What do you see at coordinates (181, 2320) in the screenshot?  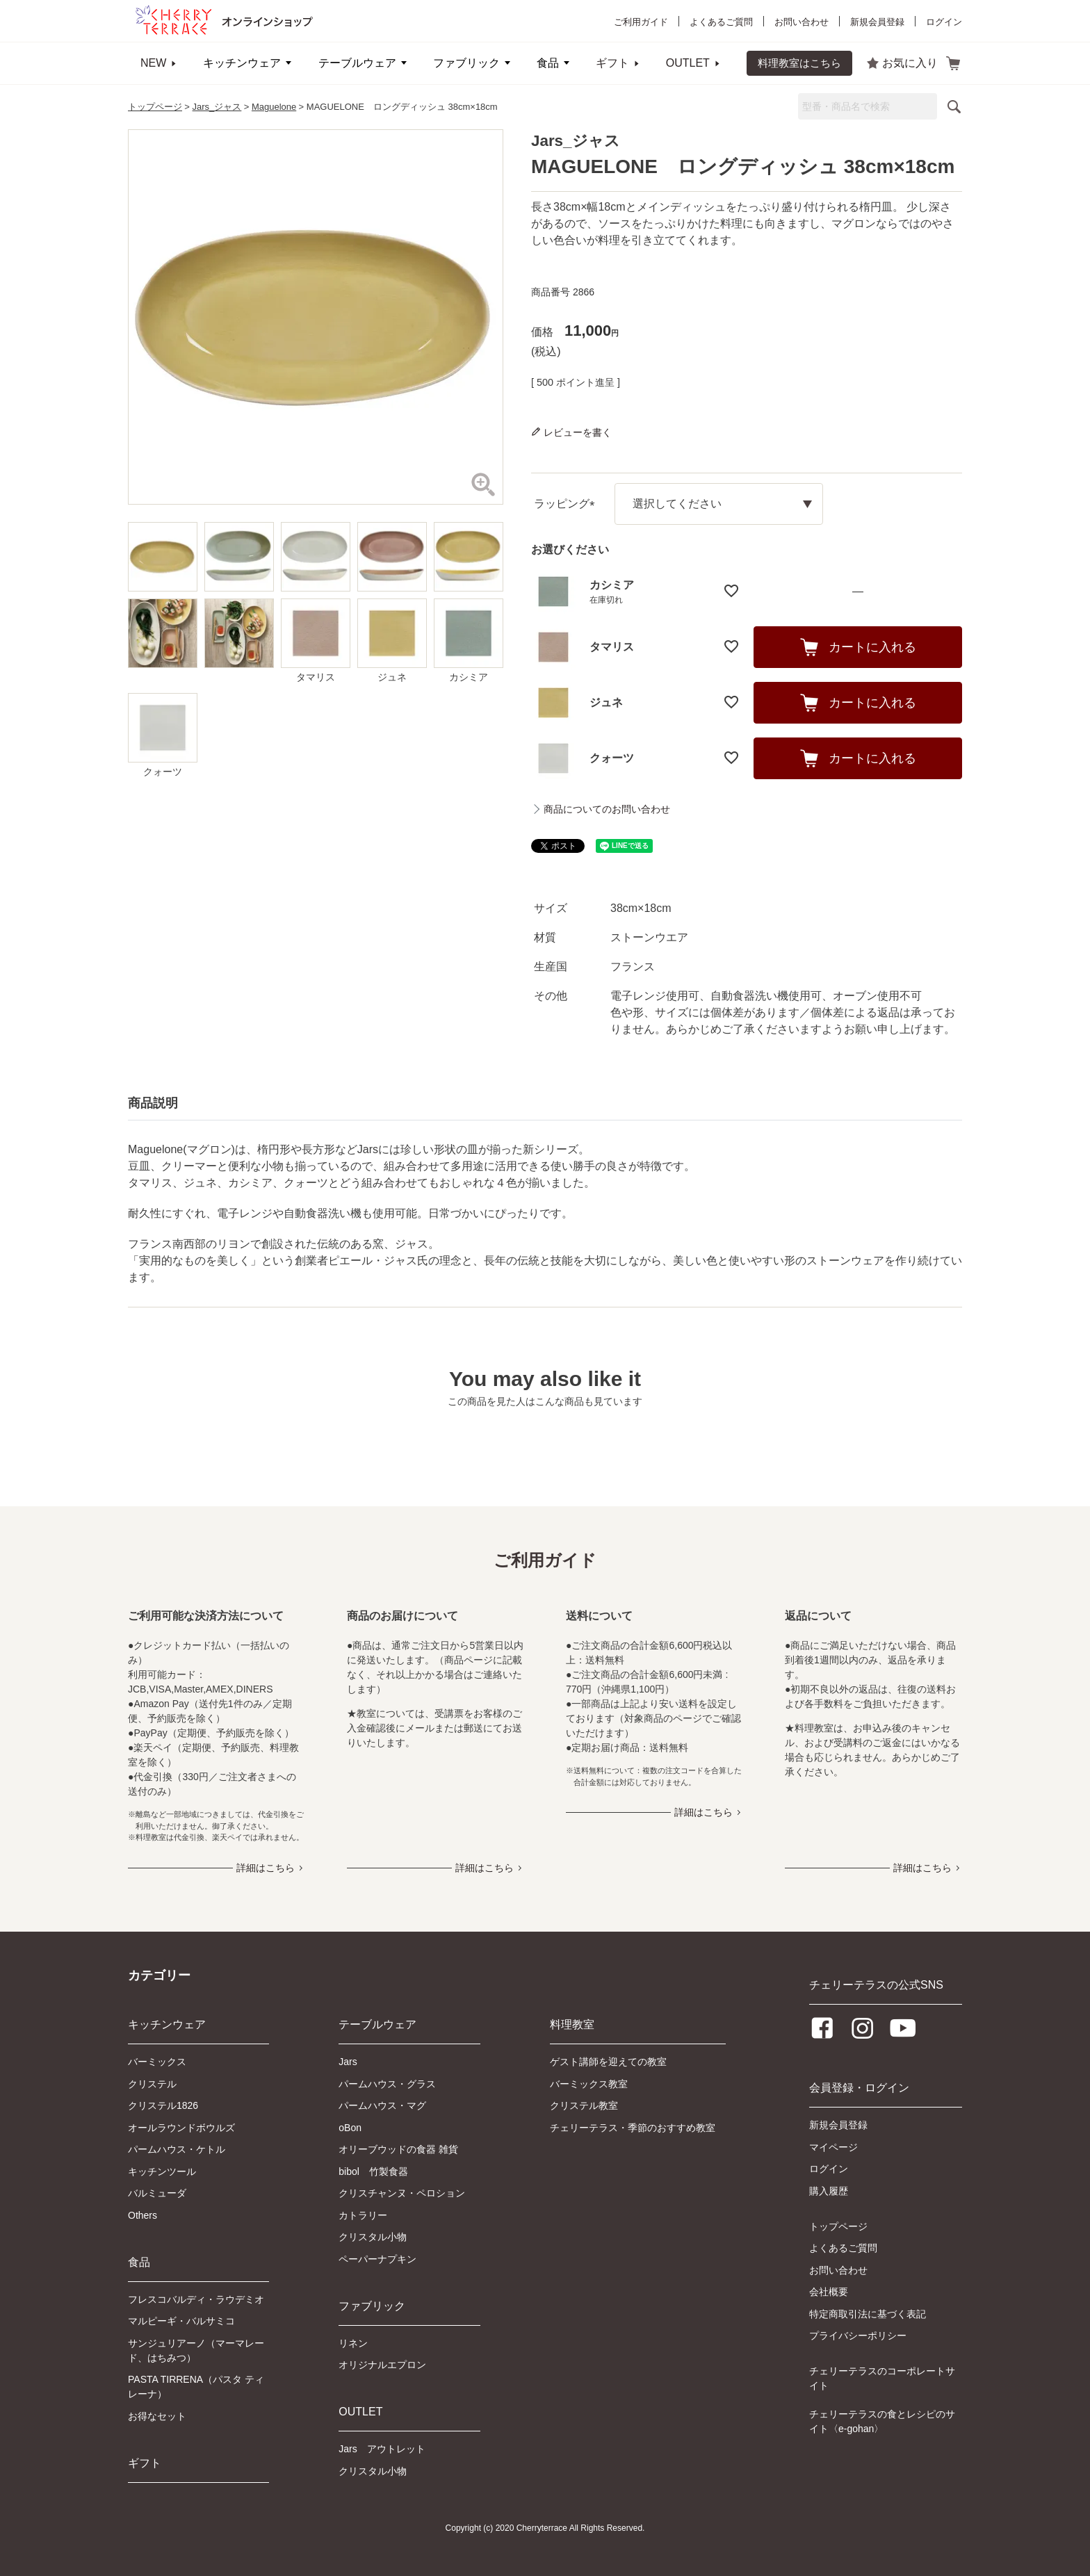 I see `マルピーギ・バルサミコ` at bounding box center [181, 2320].